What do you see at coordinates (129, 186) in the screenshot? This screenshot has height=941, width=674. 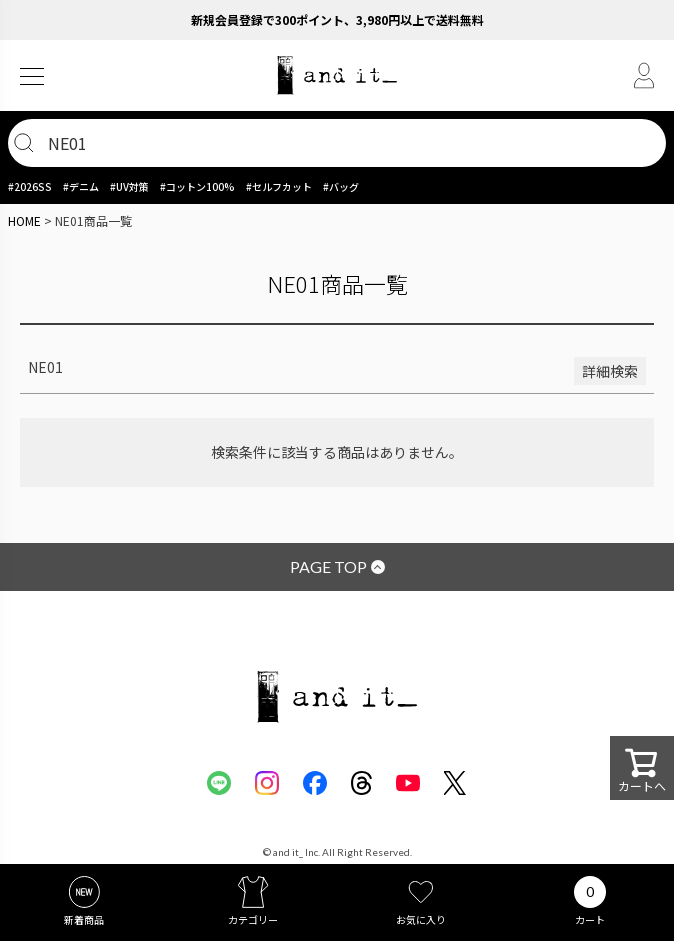 I see `#UV対策` at bounding box center [129, 186].